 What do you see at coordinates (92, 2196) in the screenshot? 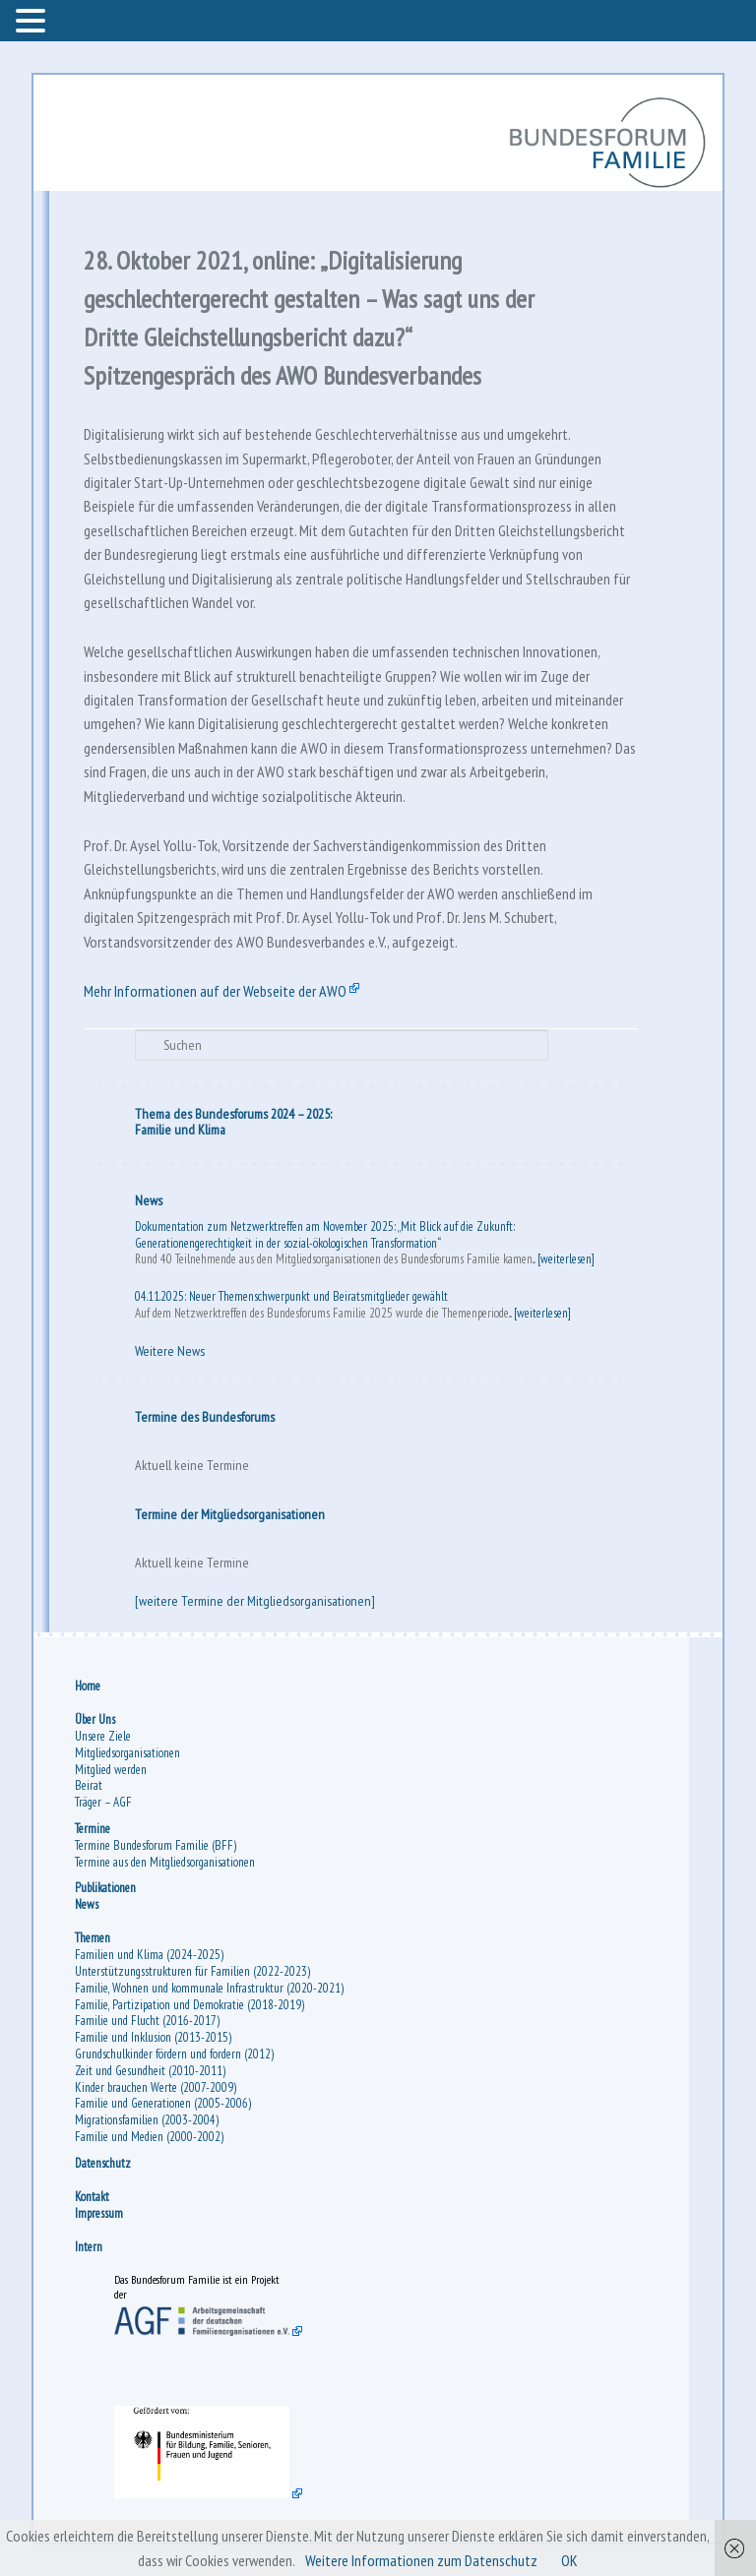
I see `Kontakt` at bounding box center [92, 2196].